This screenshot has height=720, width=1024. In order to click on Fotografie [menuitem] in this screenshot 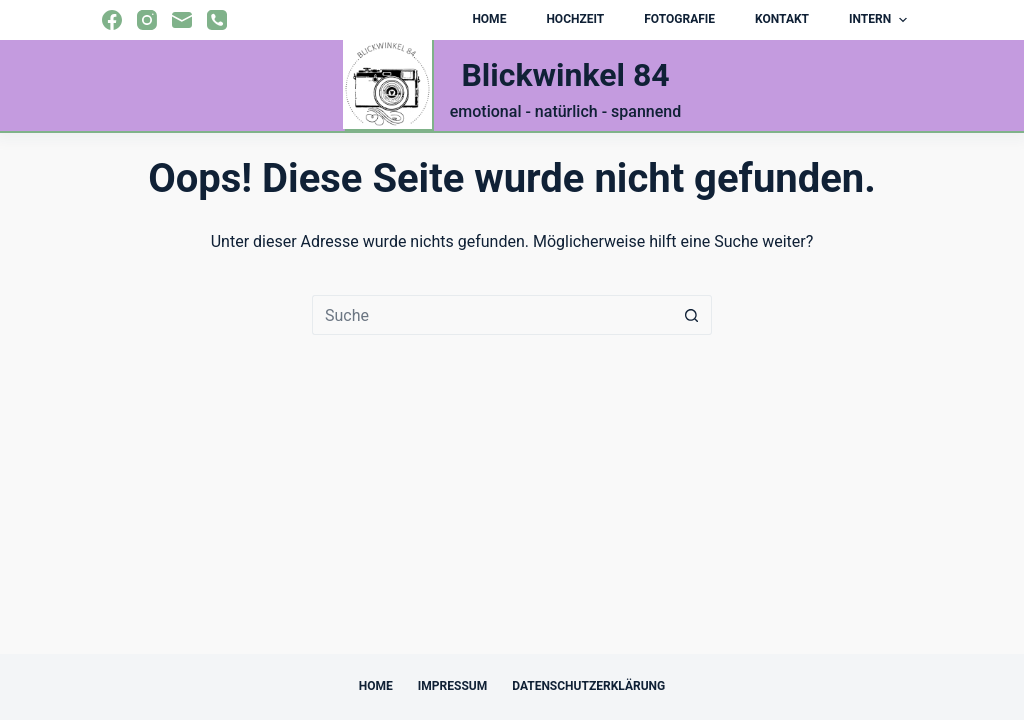, I will do `click(679, 19)`.